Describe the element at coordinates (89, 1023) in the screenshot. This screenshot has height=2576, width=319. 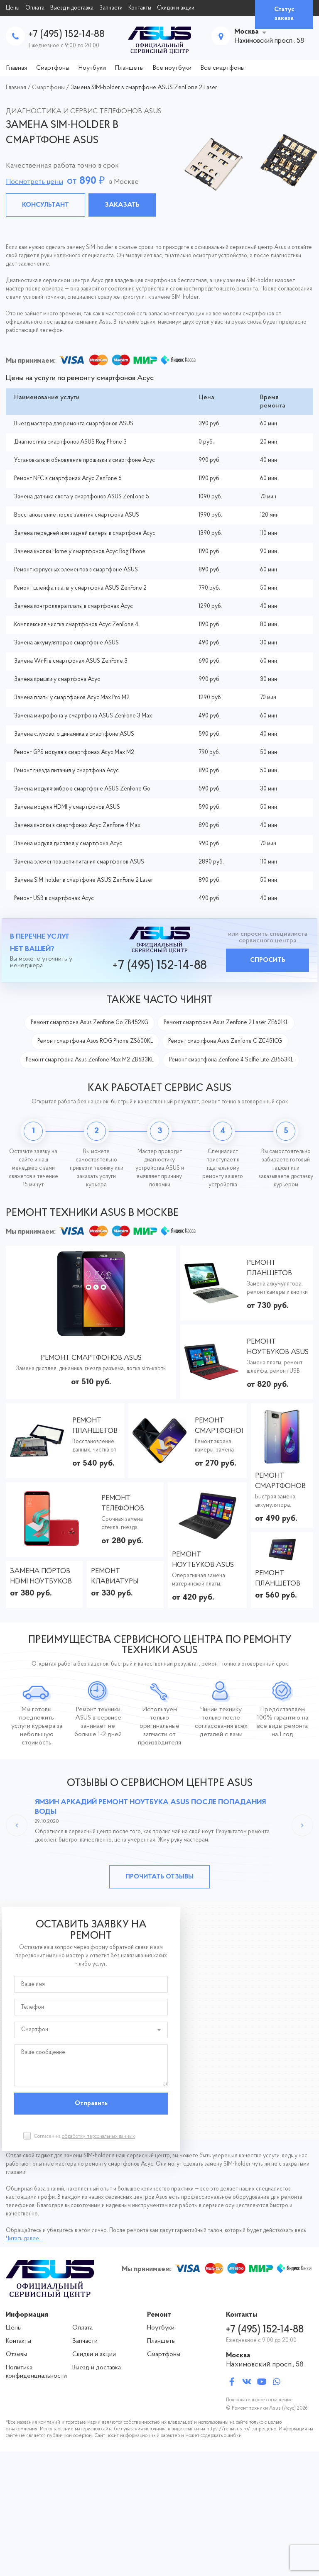
I see `Ремонт смартфона Asus Zenfone Go ZB452KG` at that location.